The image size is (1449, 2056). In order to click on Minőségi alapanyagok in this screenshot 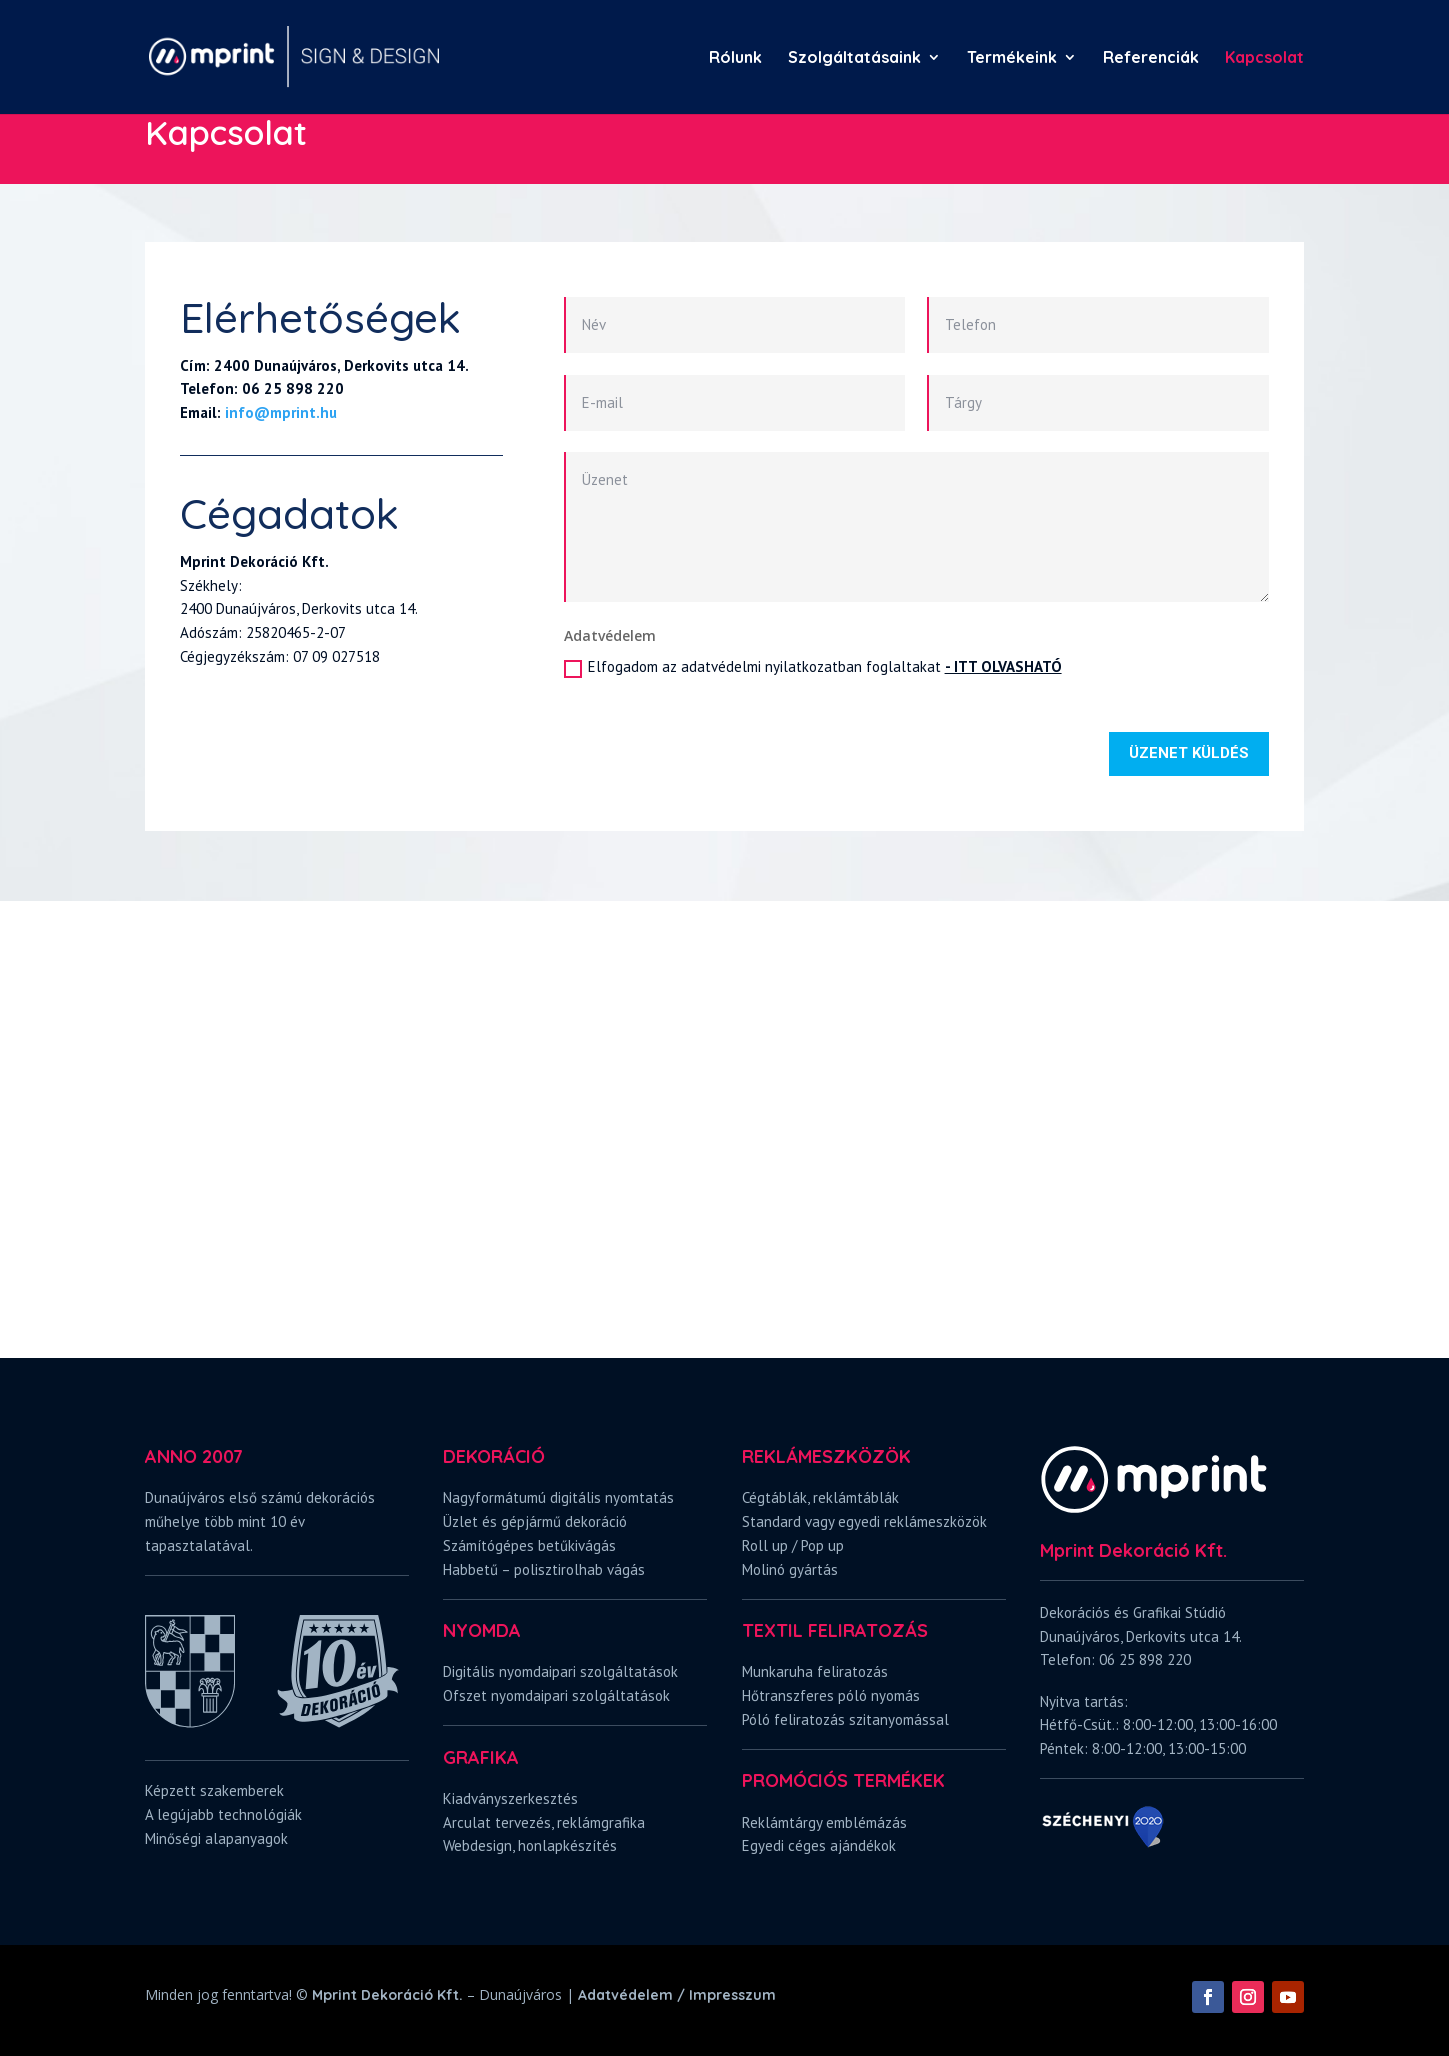, I will do `click(216, 1838)`.